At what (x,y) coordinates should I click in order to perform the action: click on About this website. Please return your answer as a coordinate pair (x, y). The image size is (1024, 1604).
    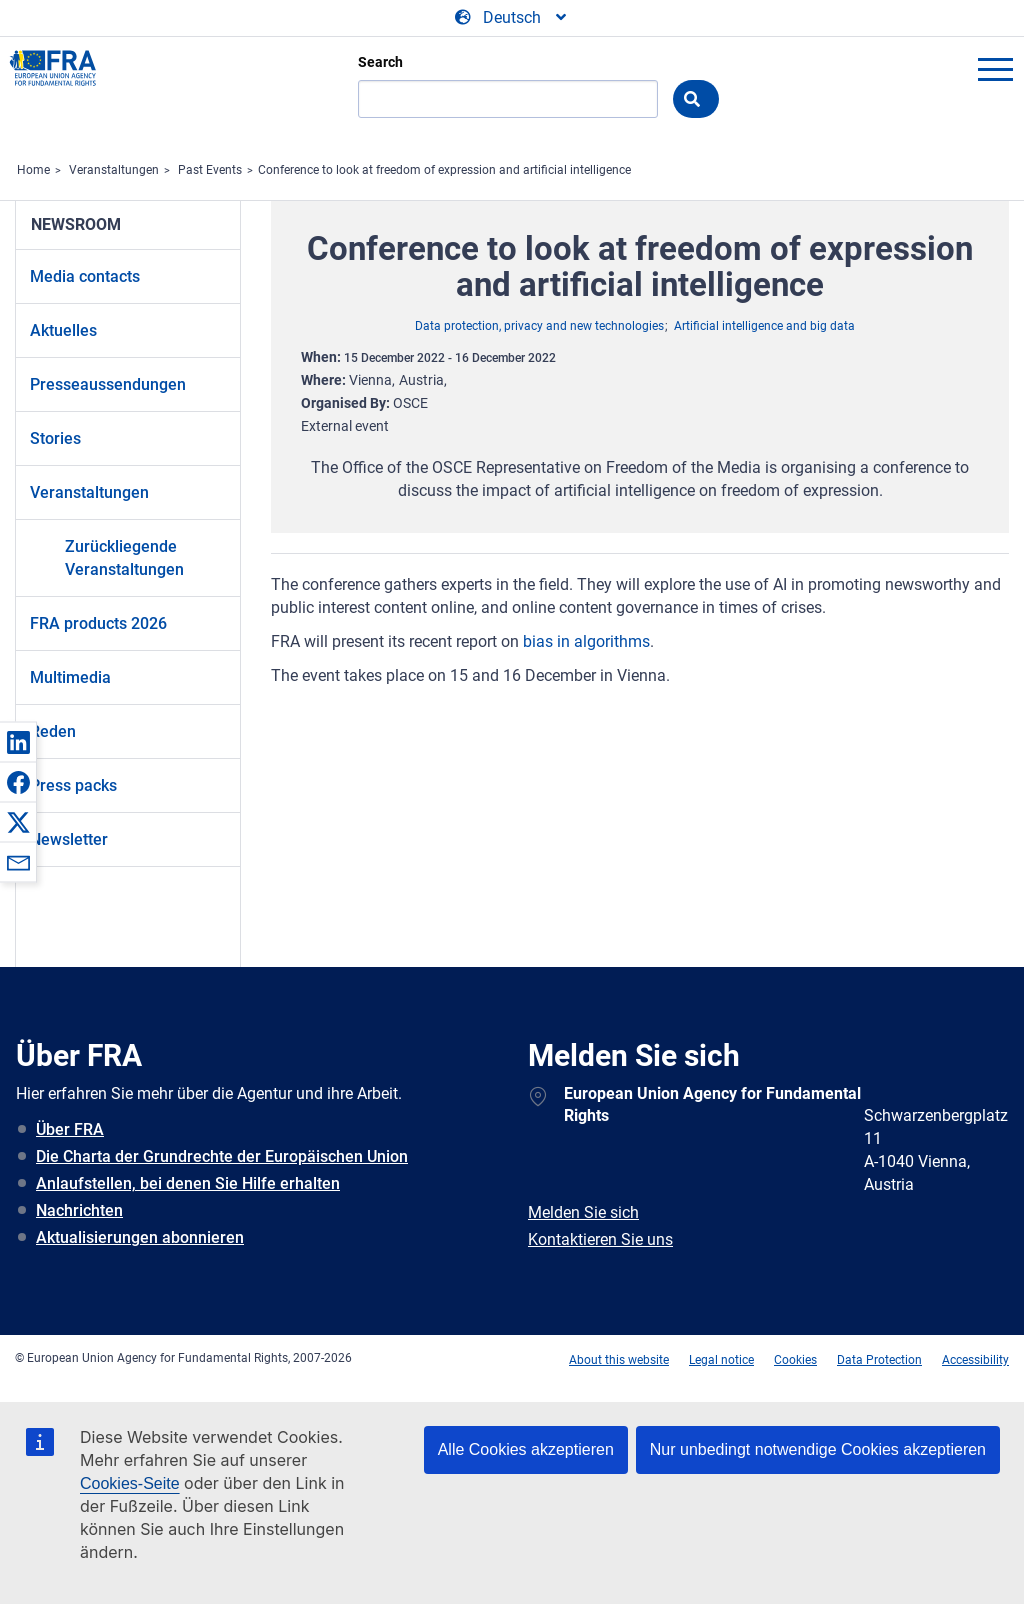
    Looking at the image, I should click on (619, 1360).